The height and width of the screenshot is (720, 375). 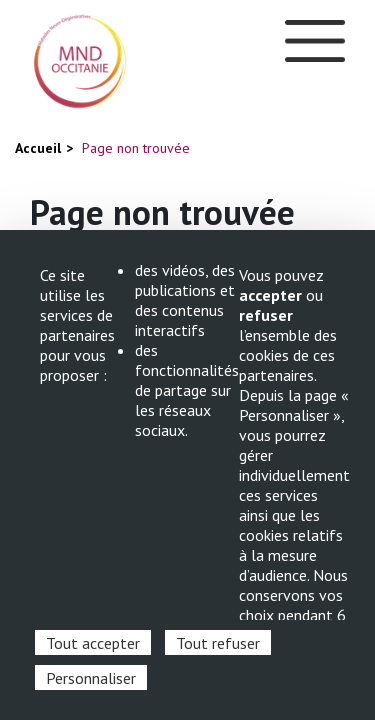 What do you see at coordinates (38, 148) in the screenshot?
I see `Accueil` at bounding box center [38, 148].